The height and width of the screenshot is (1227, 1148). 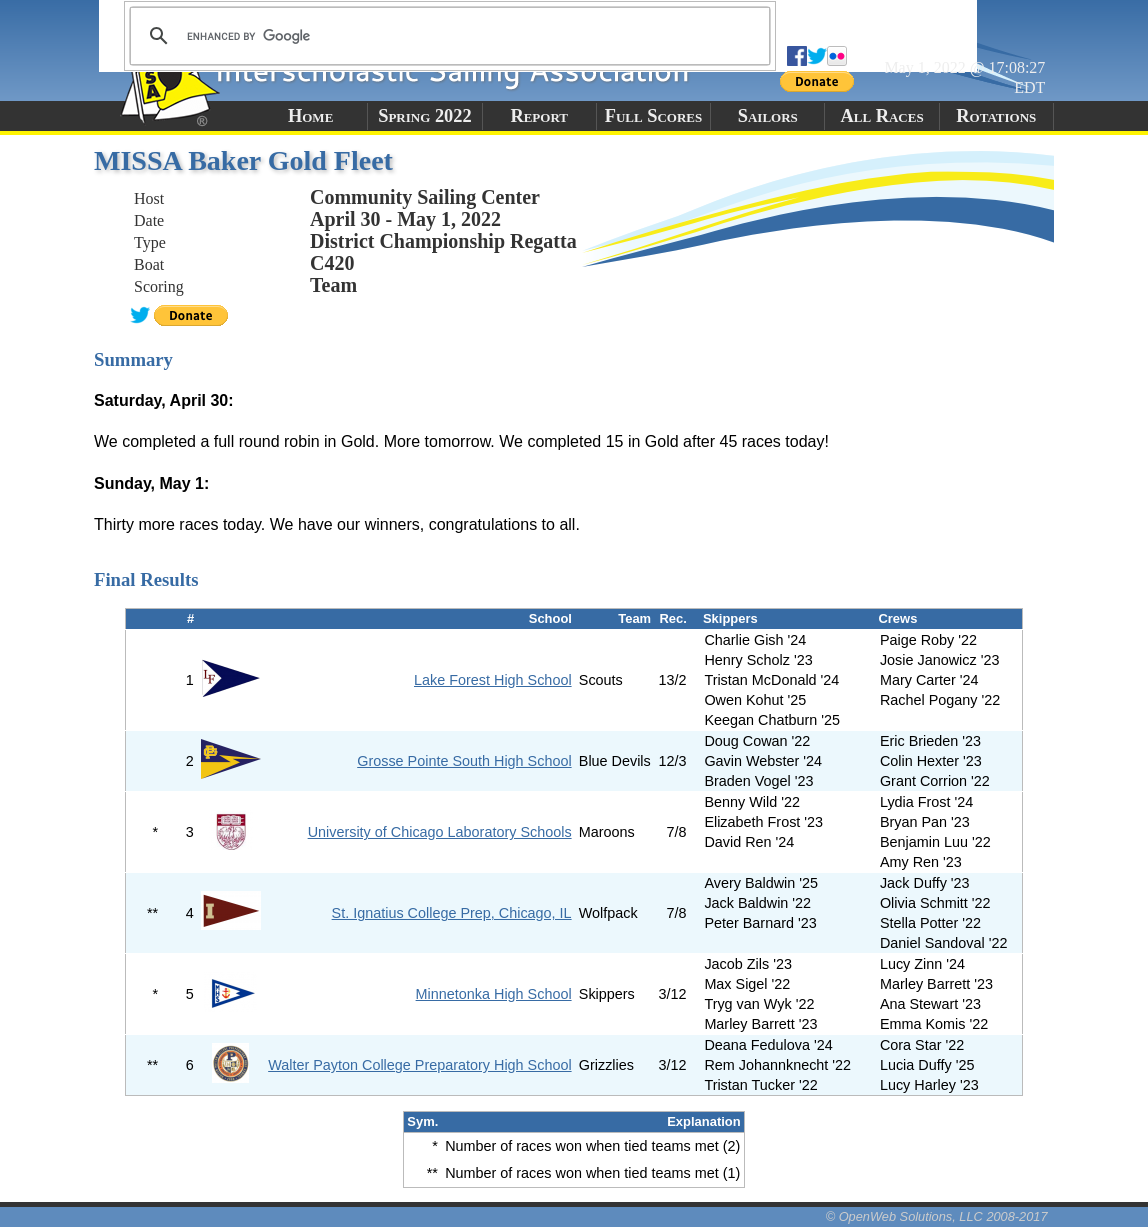 What do you see at coordinates (493, 680) in the screenshot?
I see `Lake Forest High School` at bounding box center [493, 680].